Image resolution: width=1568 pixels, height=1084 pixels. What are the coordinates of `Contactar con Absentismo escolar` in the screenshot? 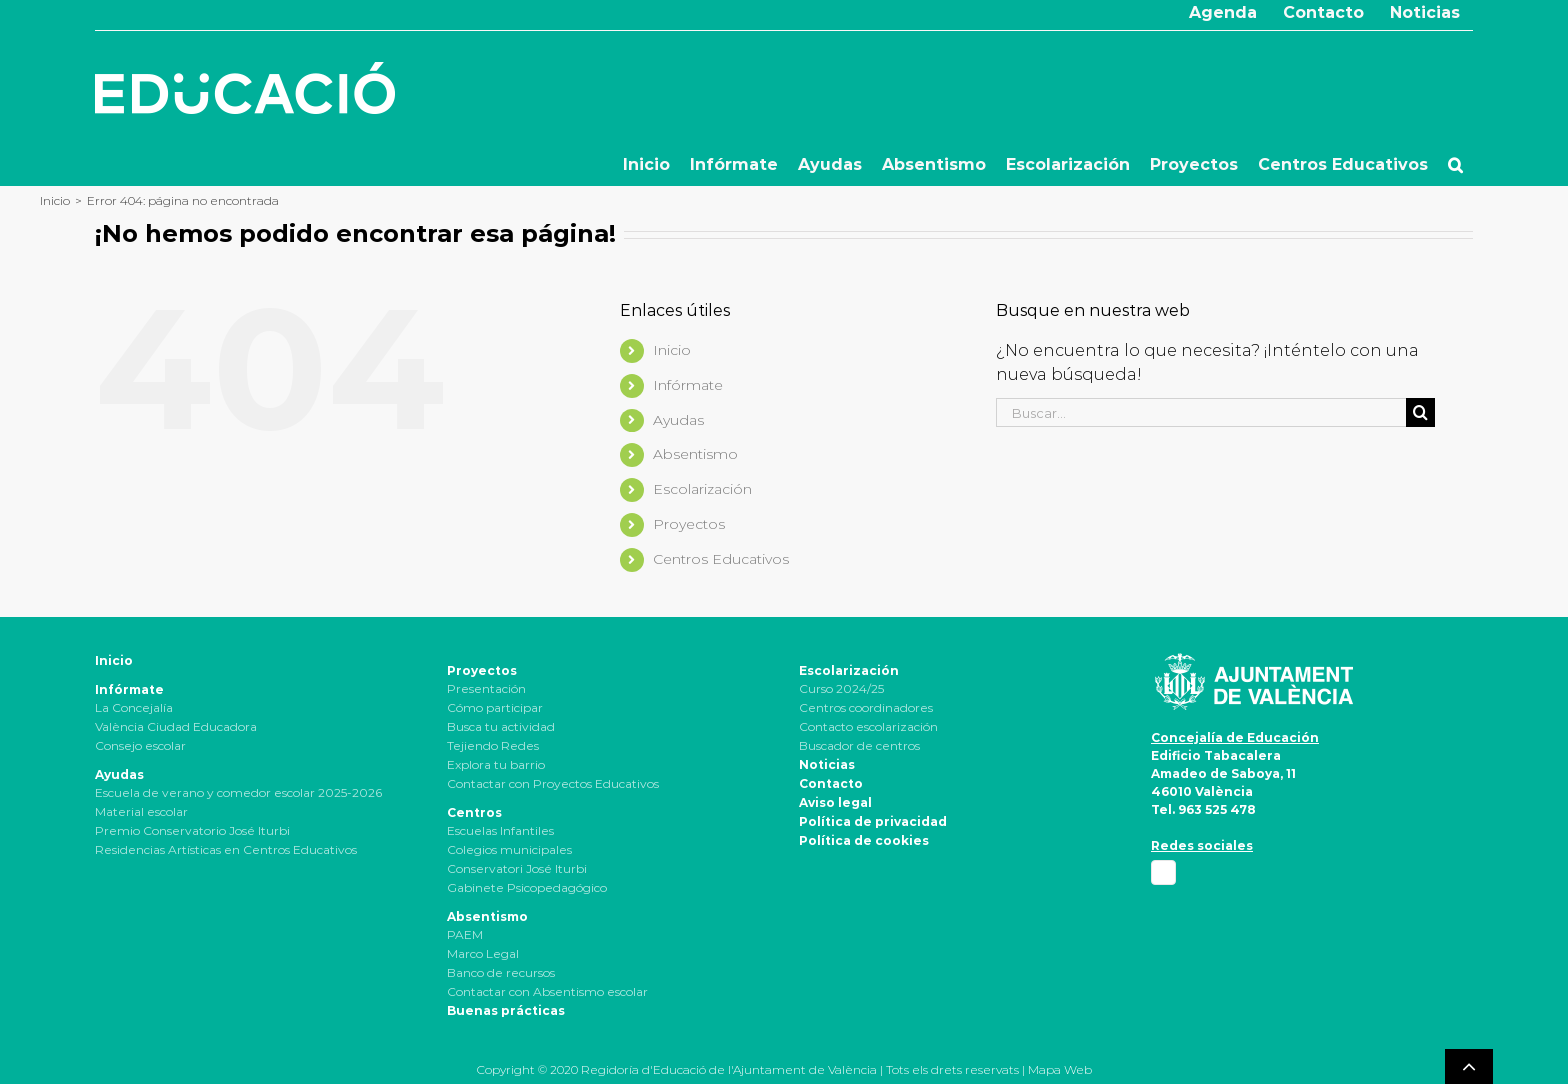 It's located at (547, 991).